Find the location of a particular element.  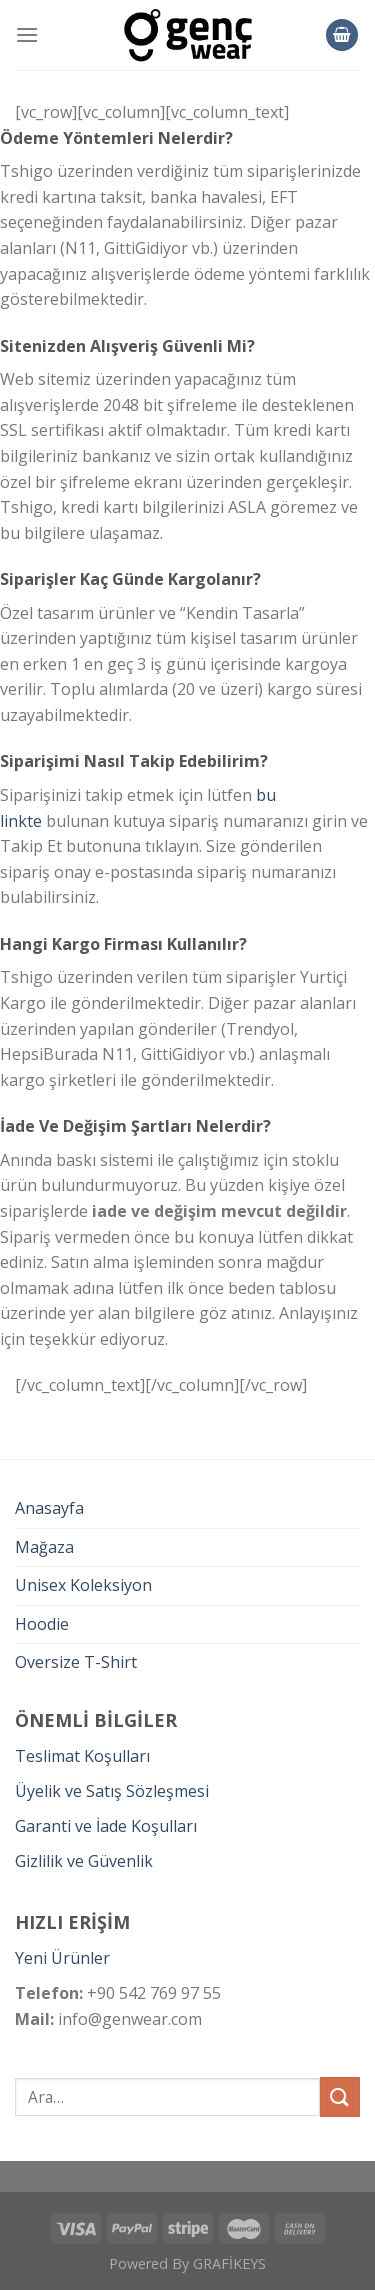

Anasayfa is located at coordinates (49, 1508).